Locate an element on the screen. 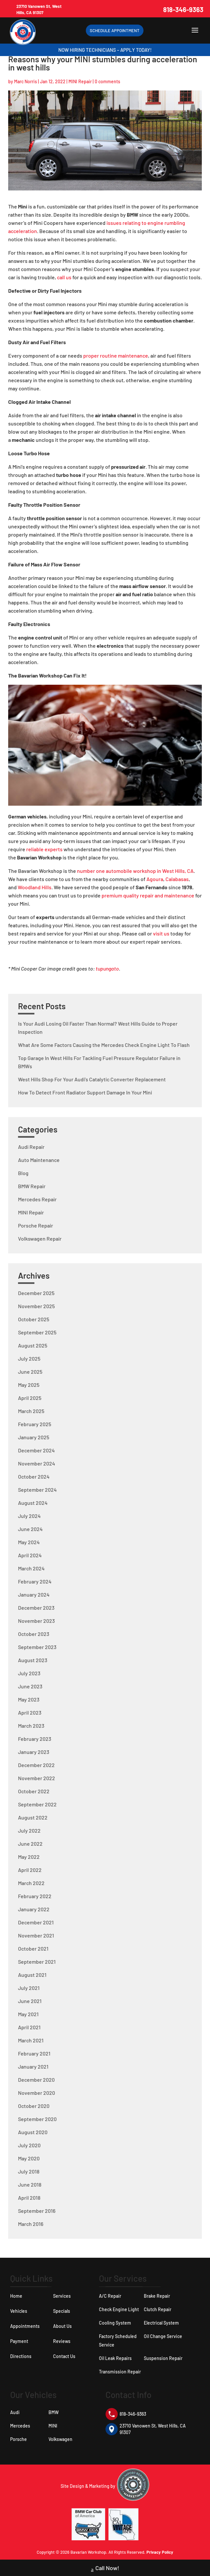 This screenshot has width=210, height=2576. Marc Norris is located at coordinates (25, 81).